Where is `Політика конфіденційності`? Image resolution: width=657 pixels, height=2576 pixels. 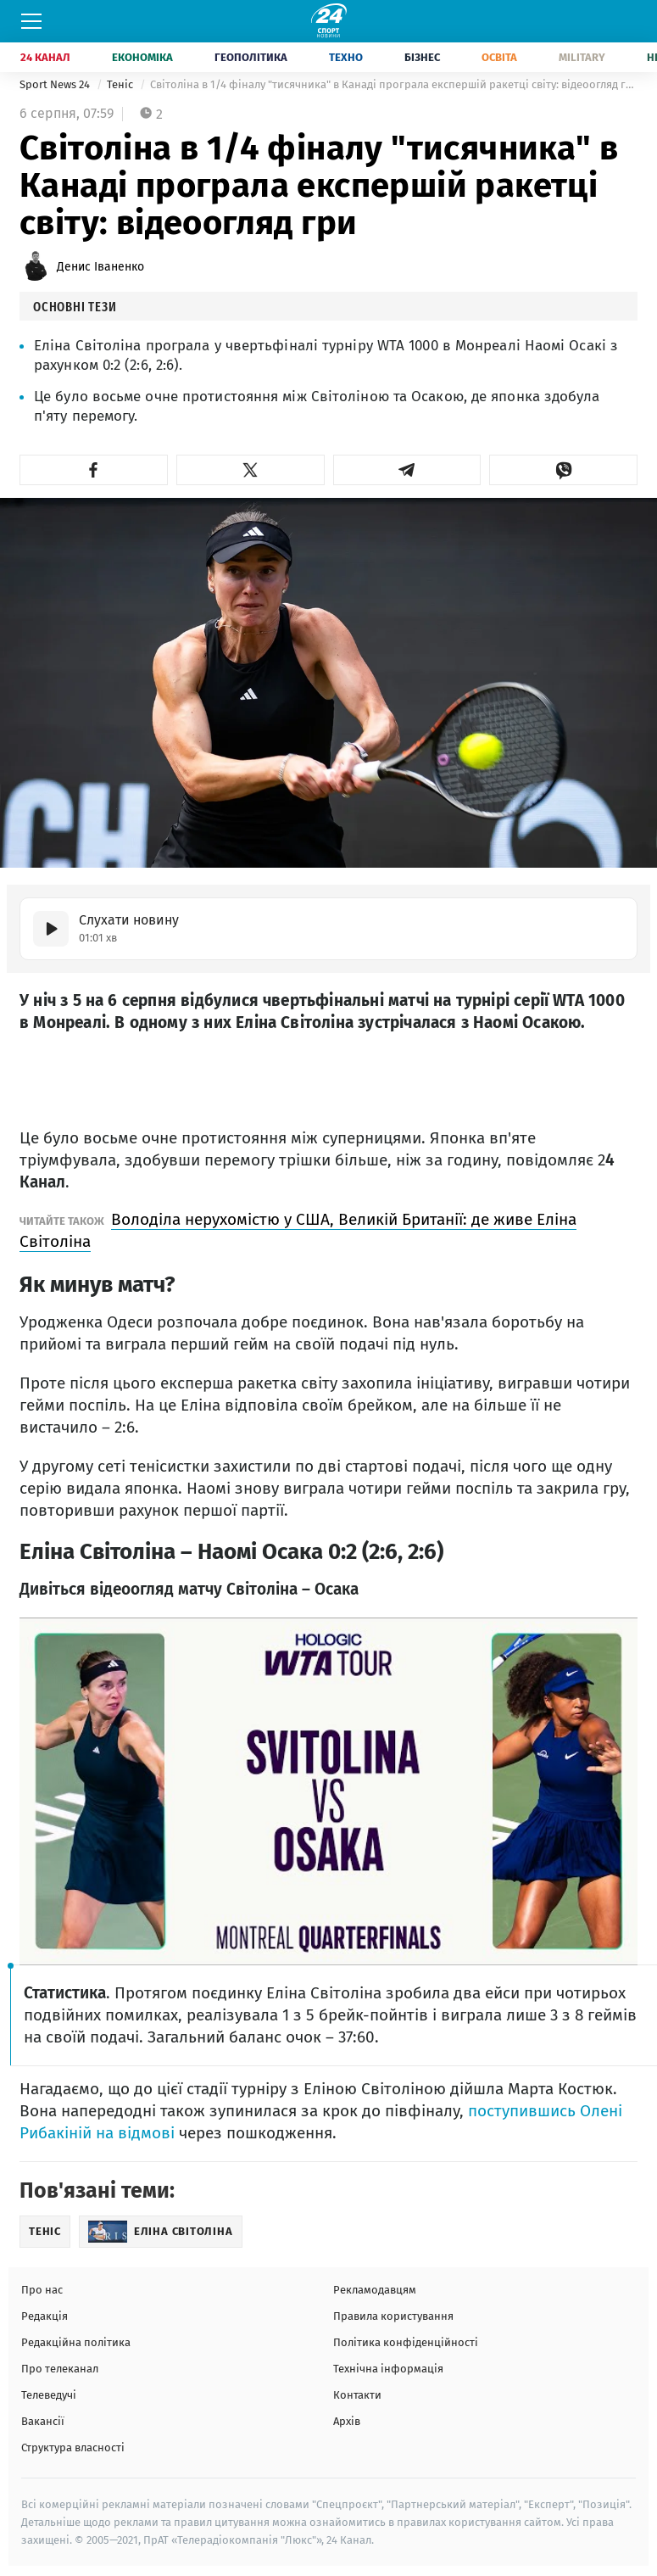
Політика конфіденційності is located at coordinates (405, 2342).